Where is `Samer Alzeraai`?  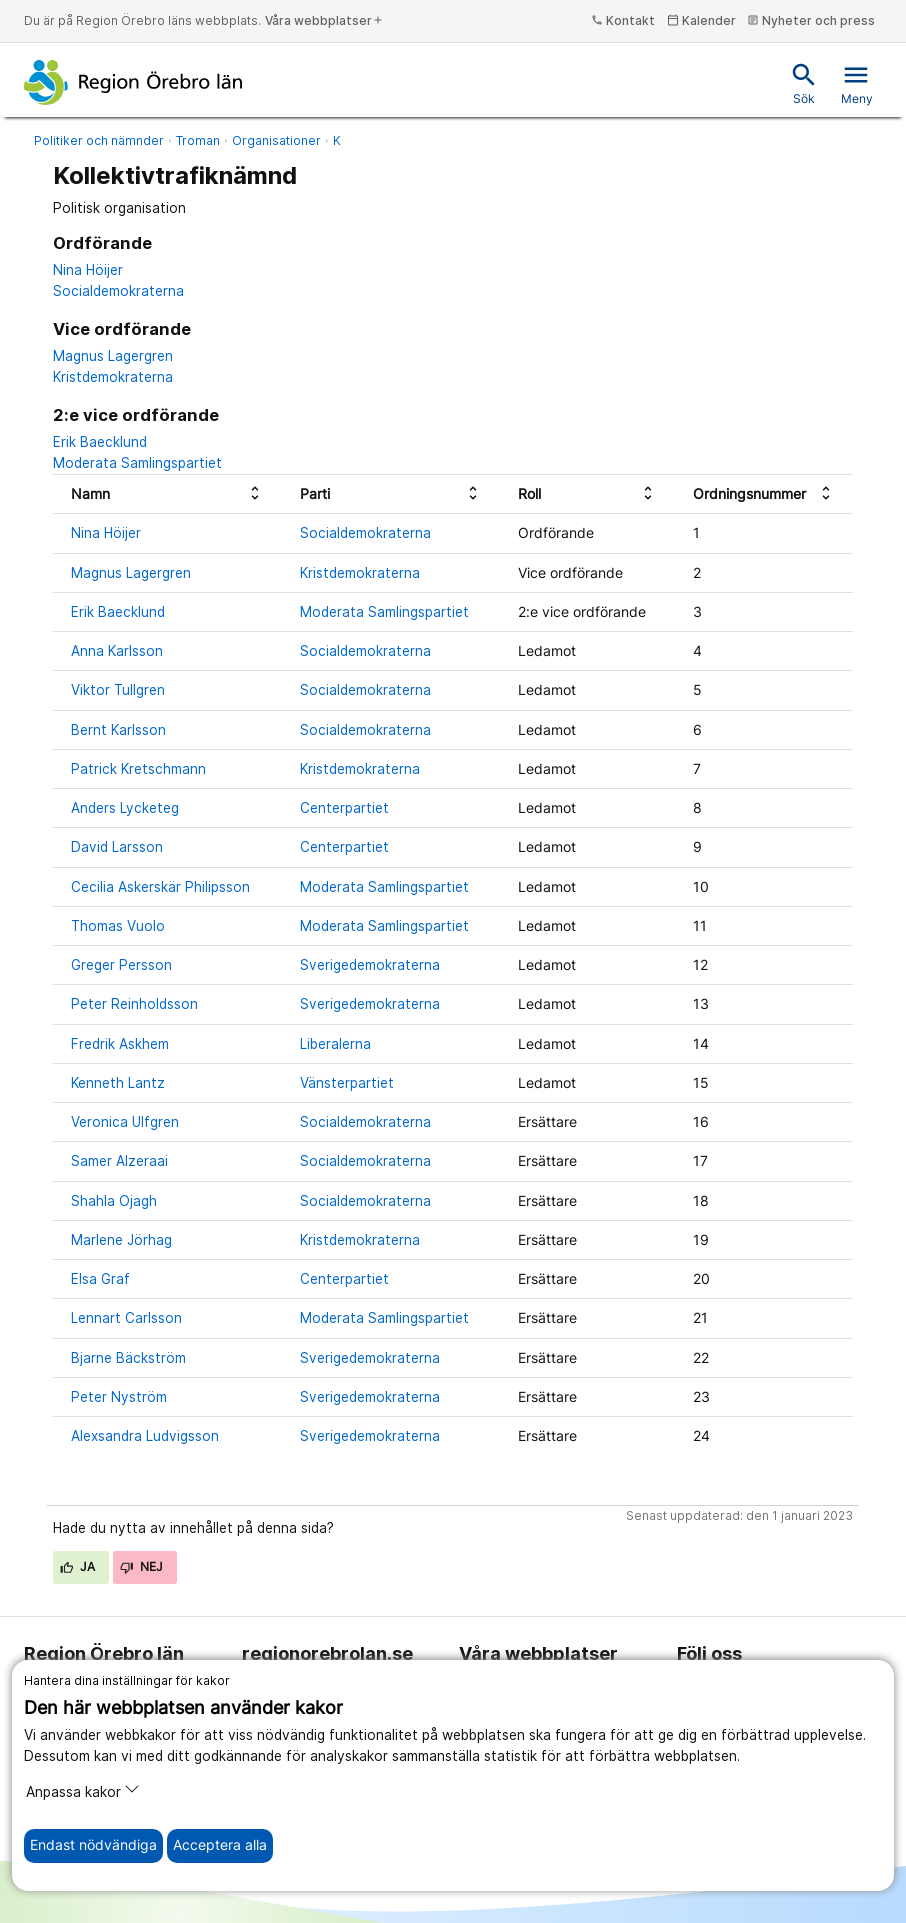 Samer Alzeraai is located at coordinates (119, 1161).